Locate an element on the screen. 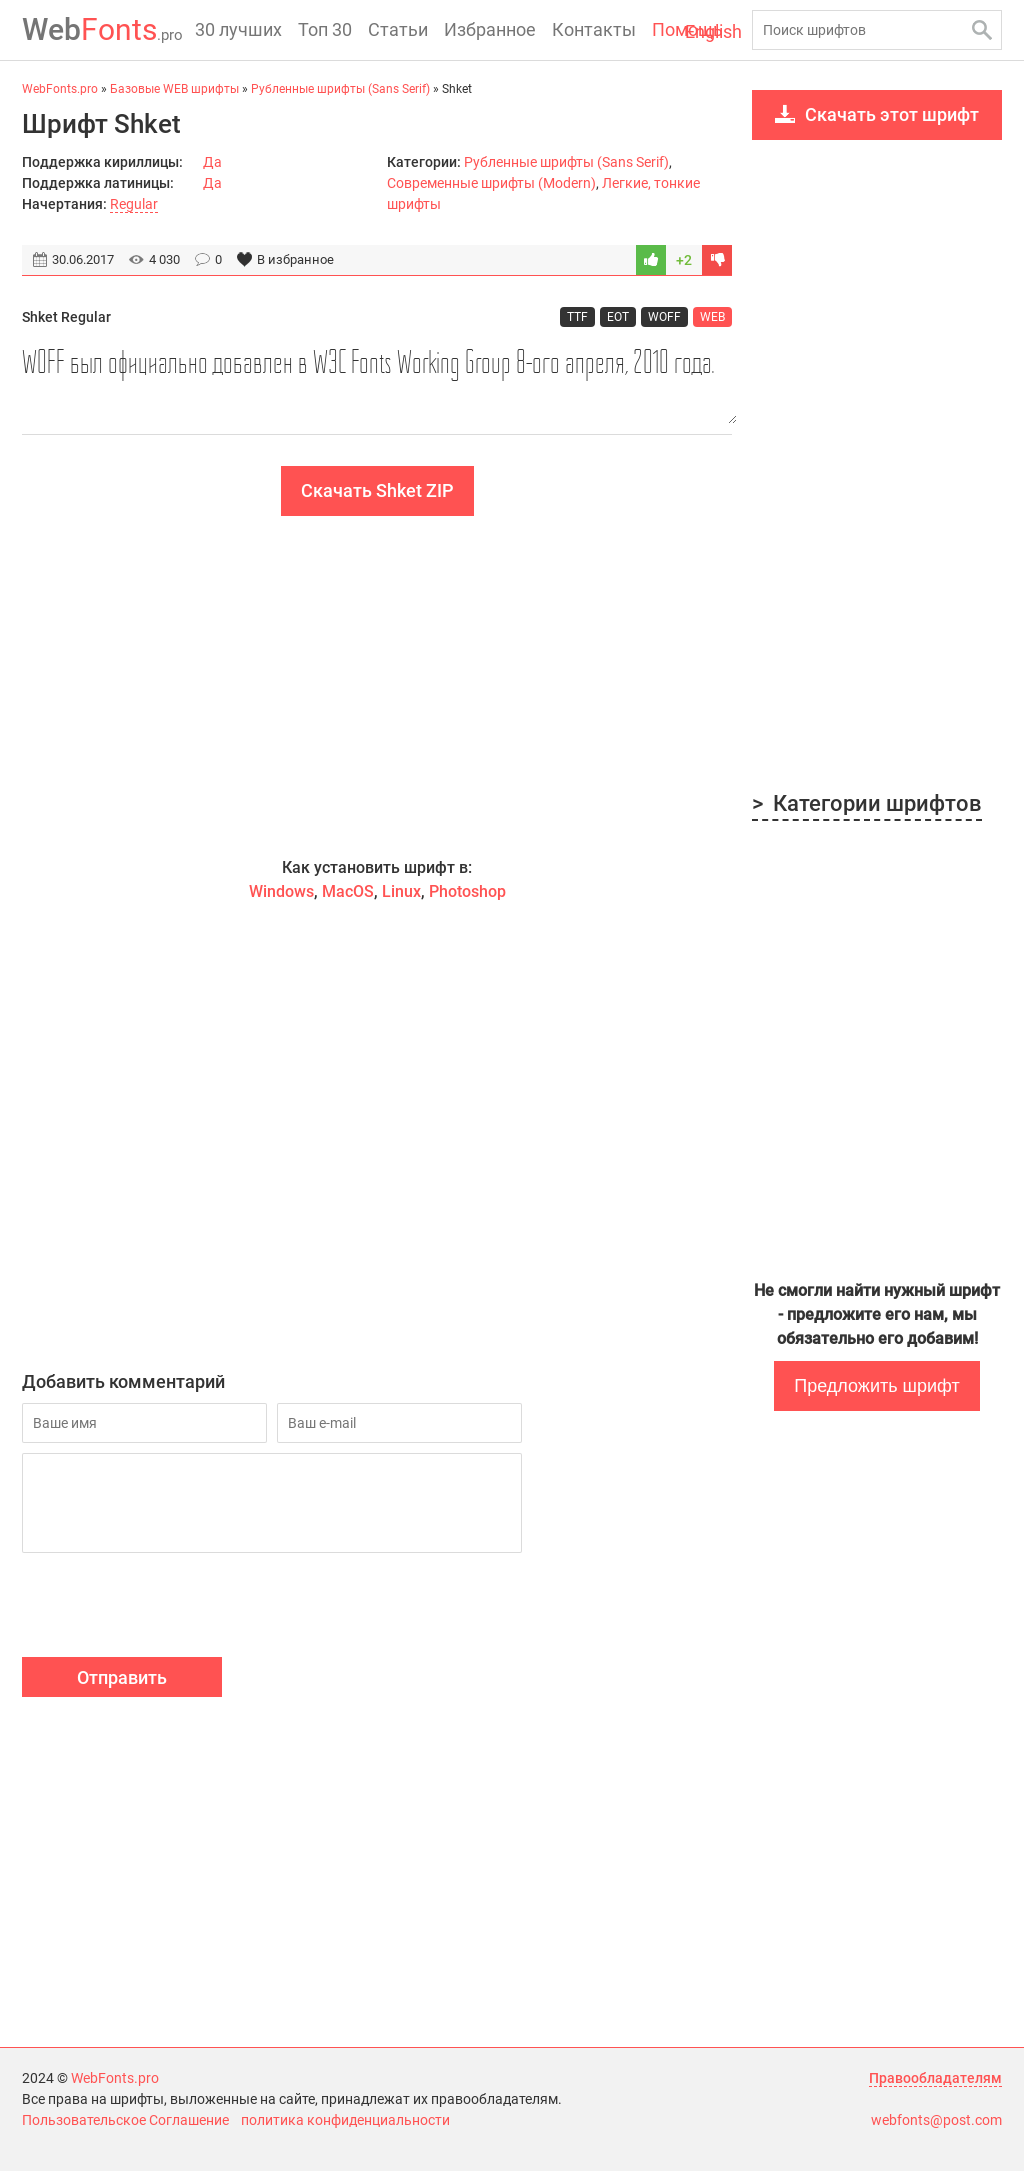  WebFonts.pro is located at coordinates (115, 2079).